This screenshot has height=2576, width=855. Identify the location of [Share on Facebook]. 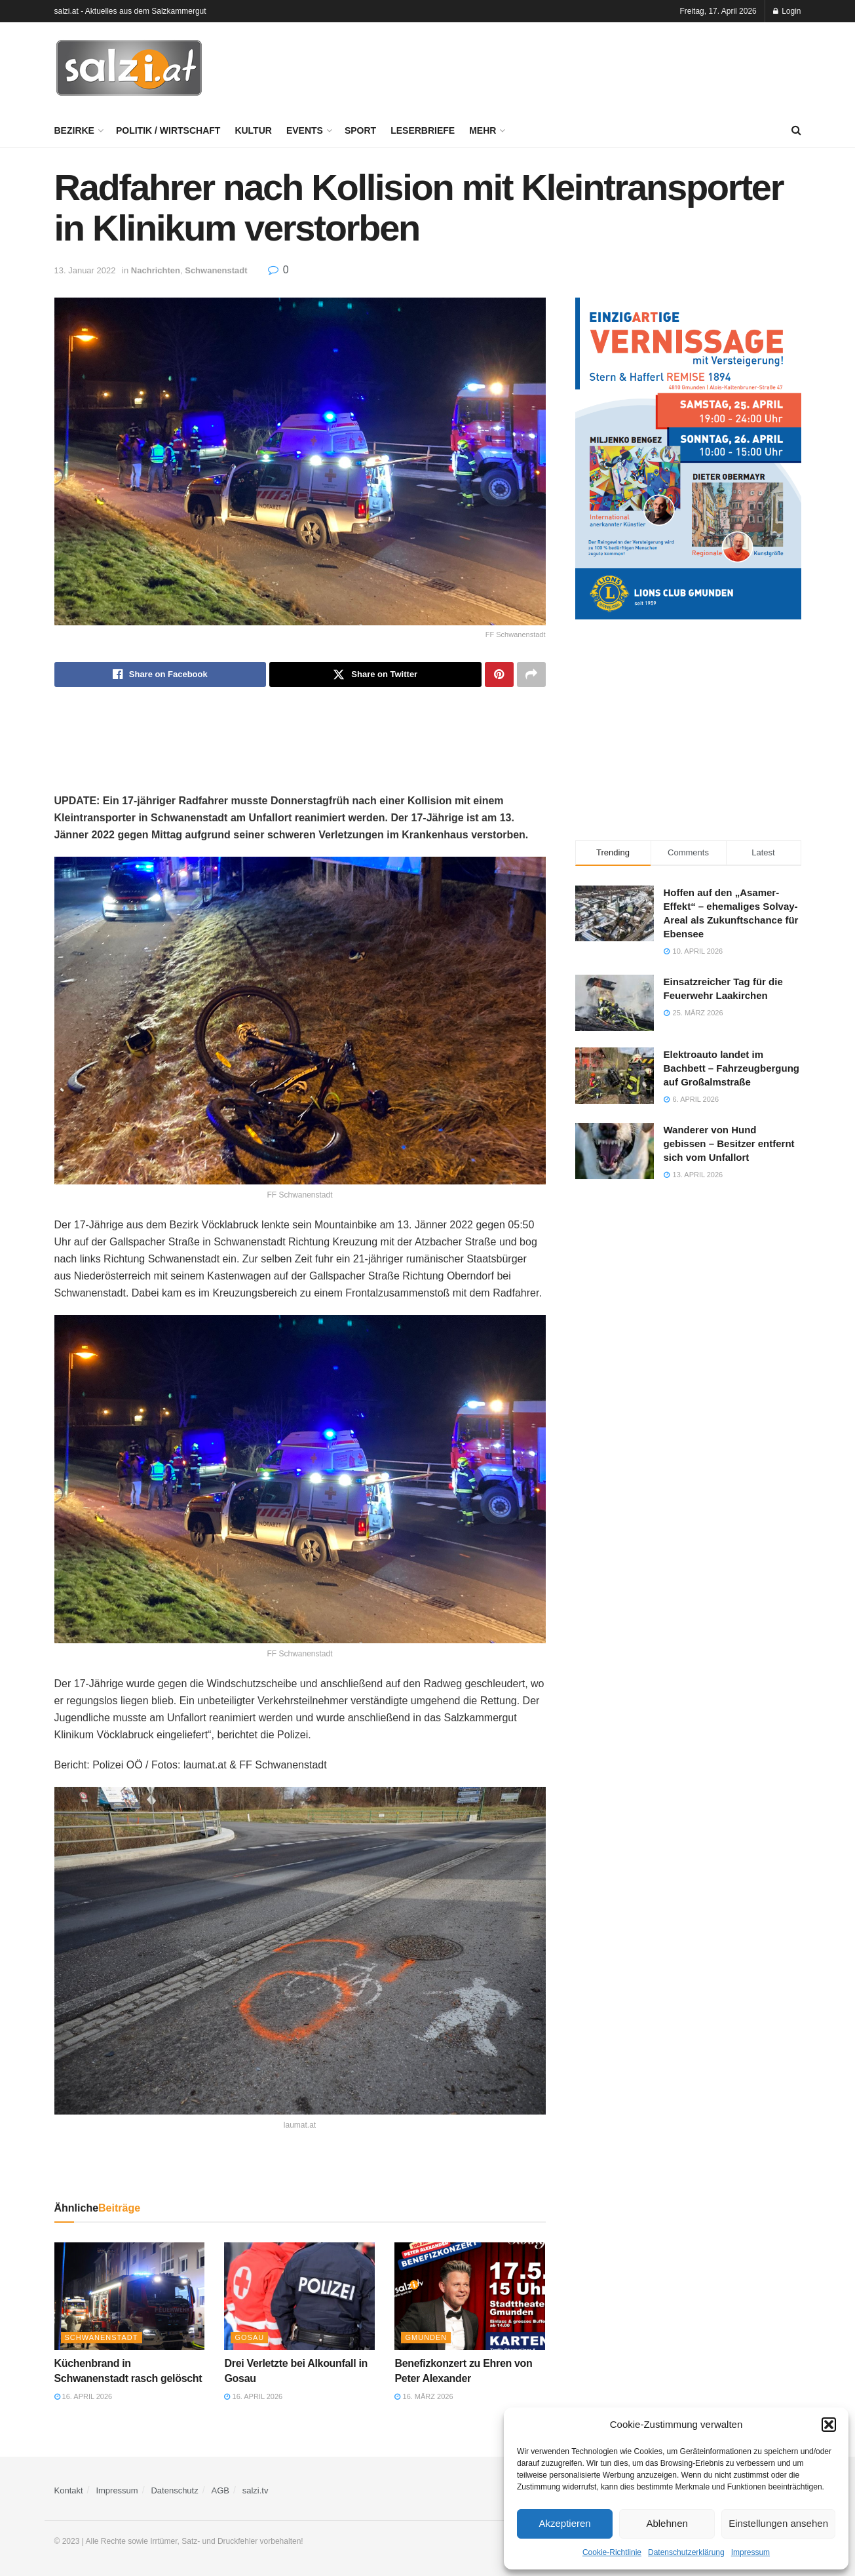
(160, 674).